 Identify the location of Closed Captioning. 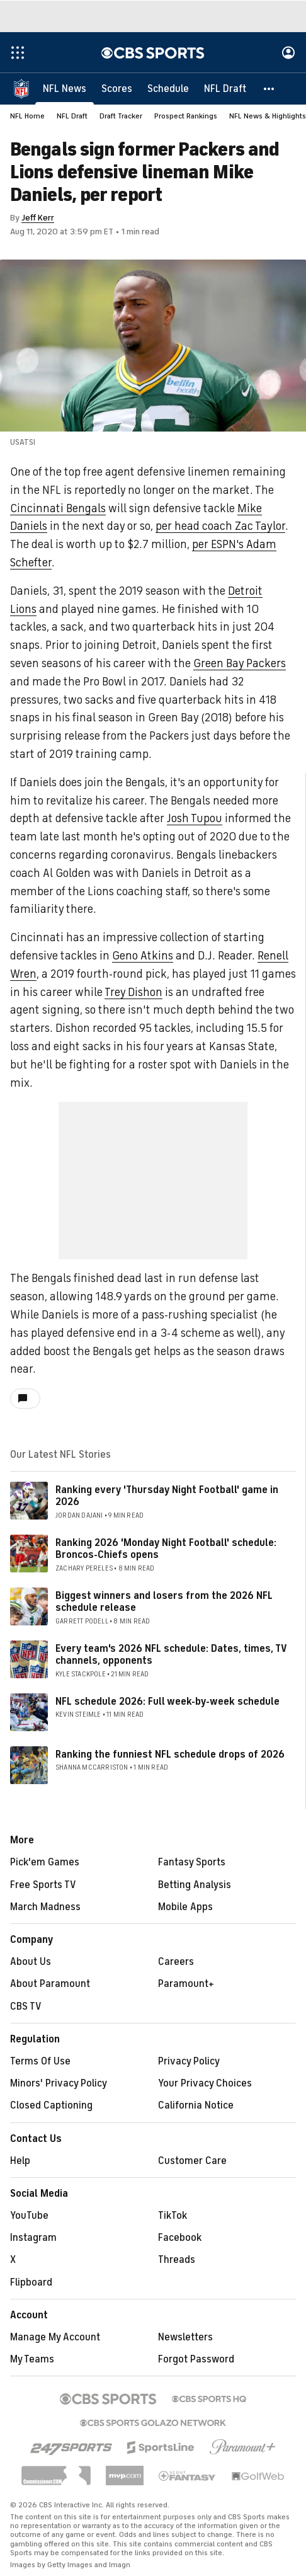
(51, 2105).